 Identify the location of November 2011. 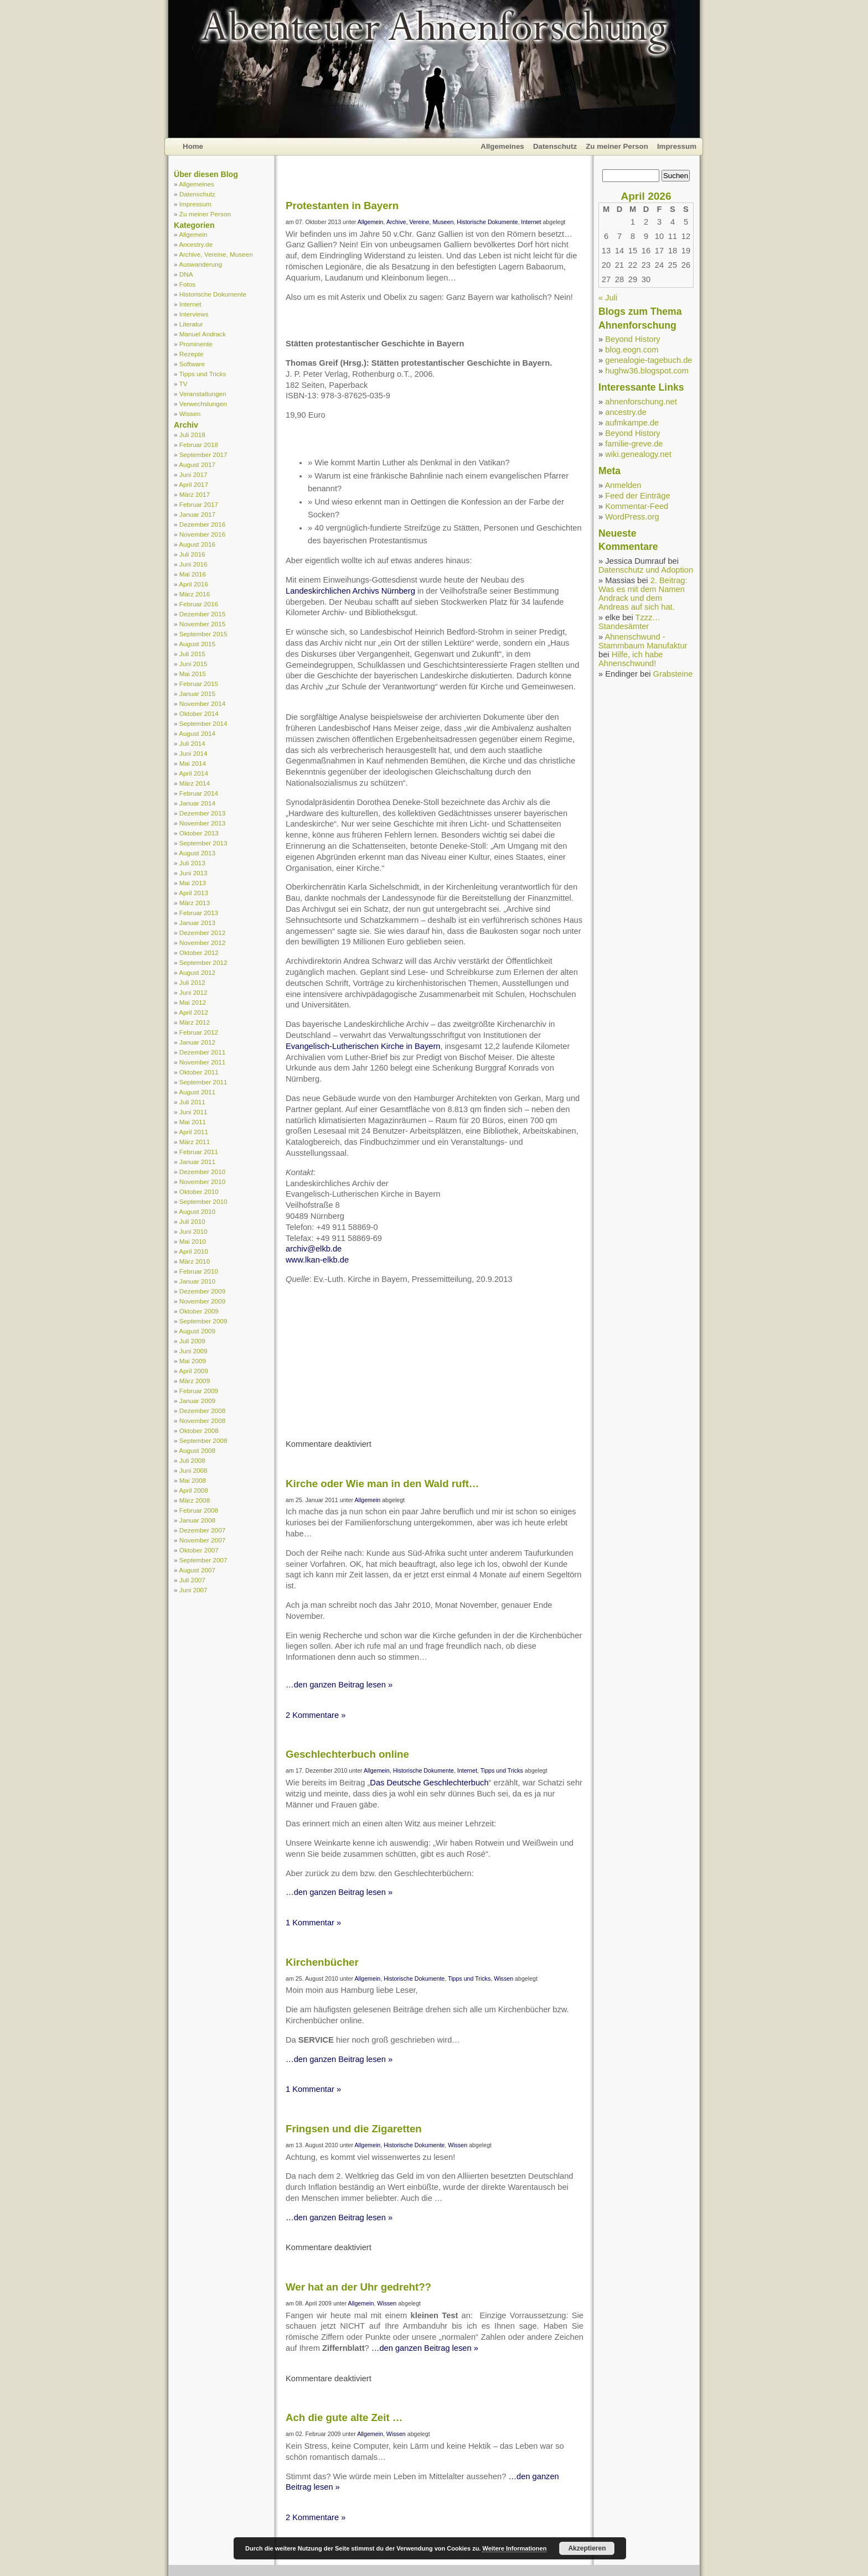
(202, 1062).